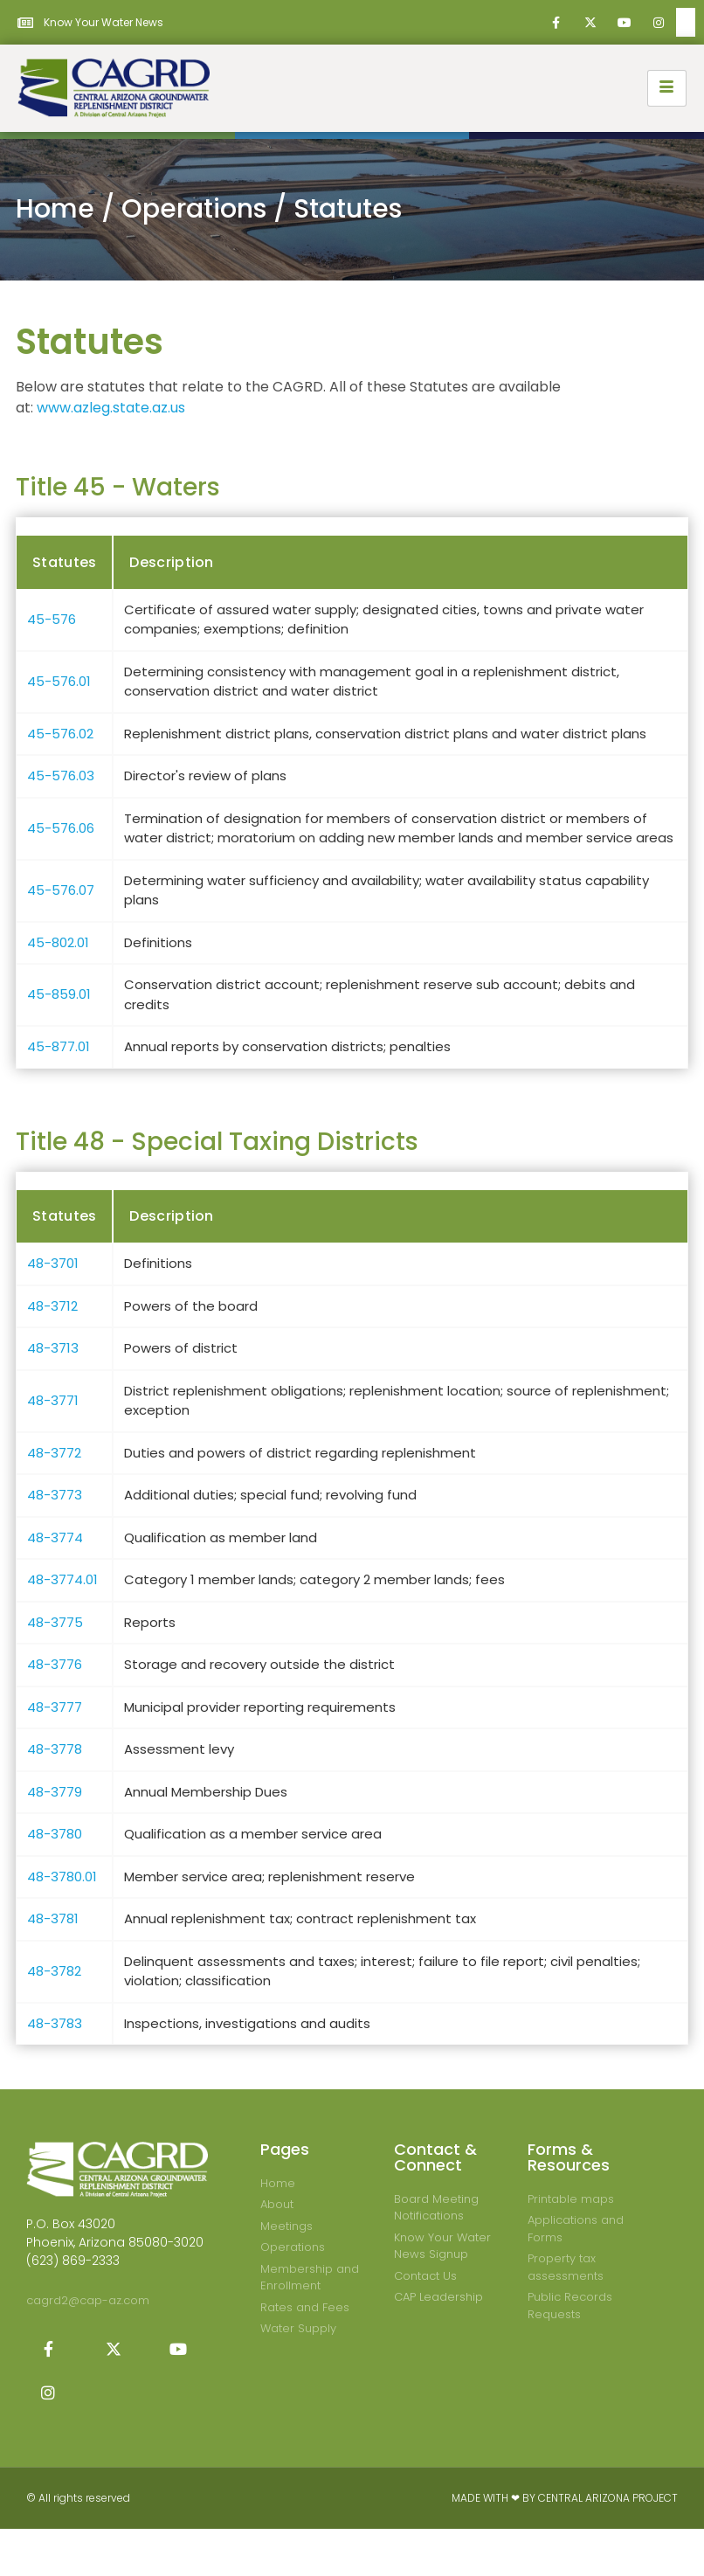 The width and height of the screenshot is (704, 2576). What do you see at coordinates (60, 890) in the screenshot?
I see `45-576.07` at bounding box center [60, 890].